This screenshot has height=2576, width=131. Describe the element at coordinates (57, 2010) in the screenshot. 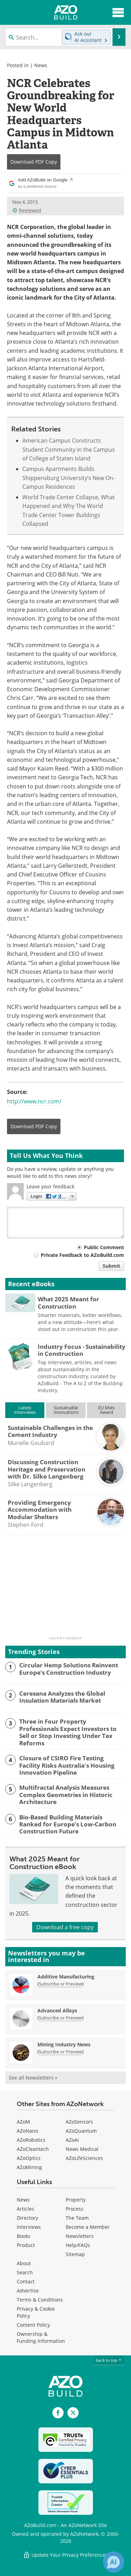

I see `Advanced Alloys` at that location.